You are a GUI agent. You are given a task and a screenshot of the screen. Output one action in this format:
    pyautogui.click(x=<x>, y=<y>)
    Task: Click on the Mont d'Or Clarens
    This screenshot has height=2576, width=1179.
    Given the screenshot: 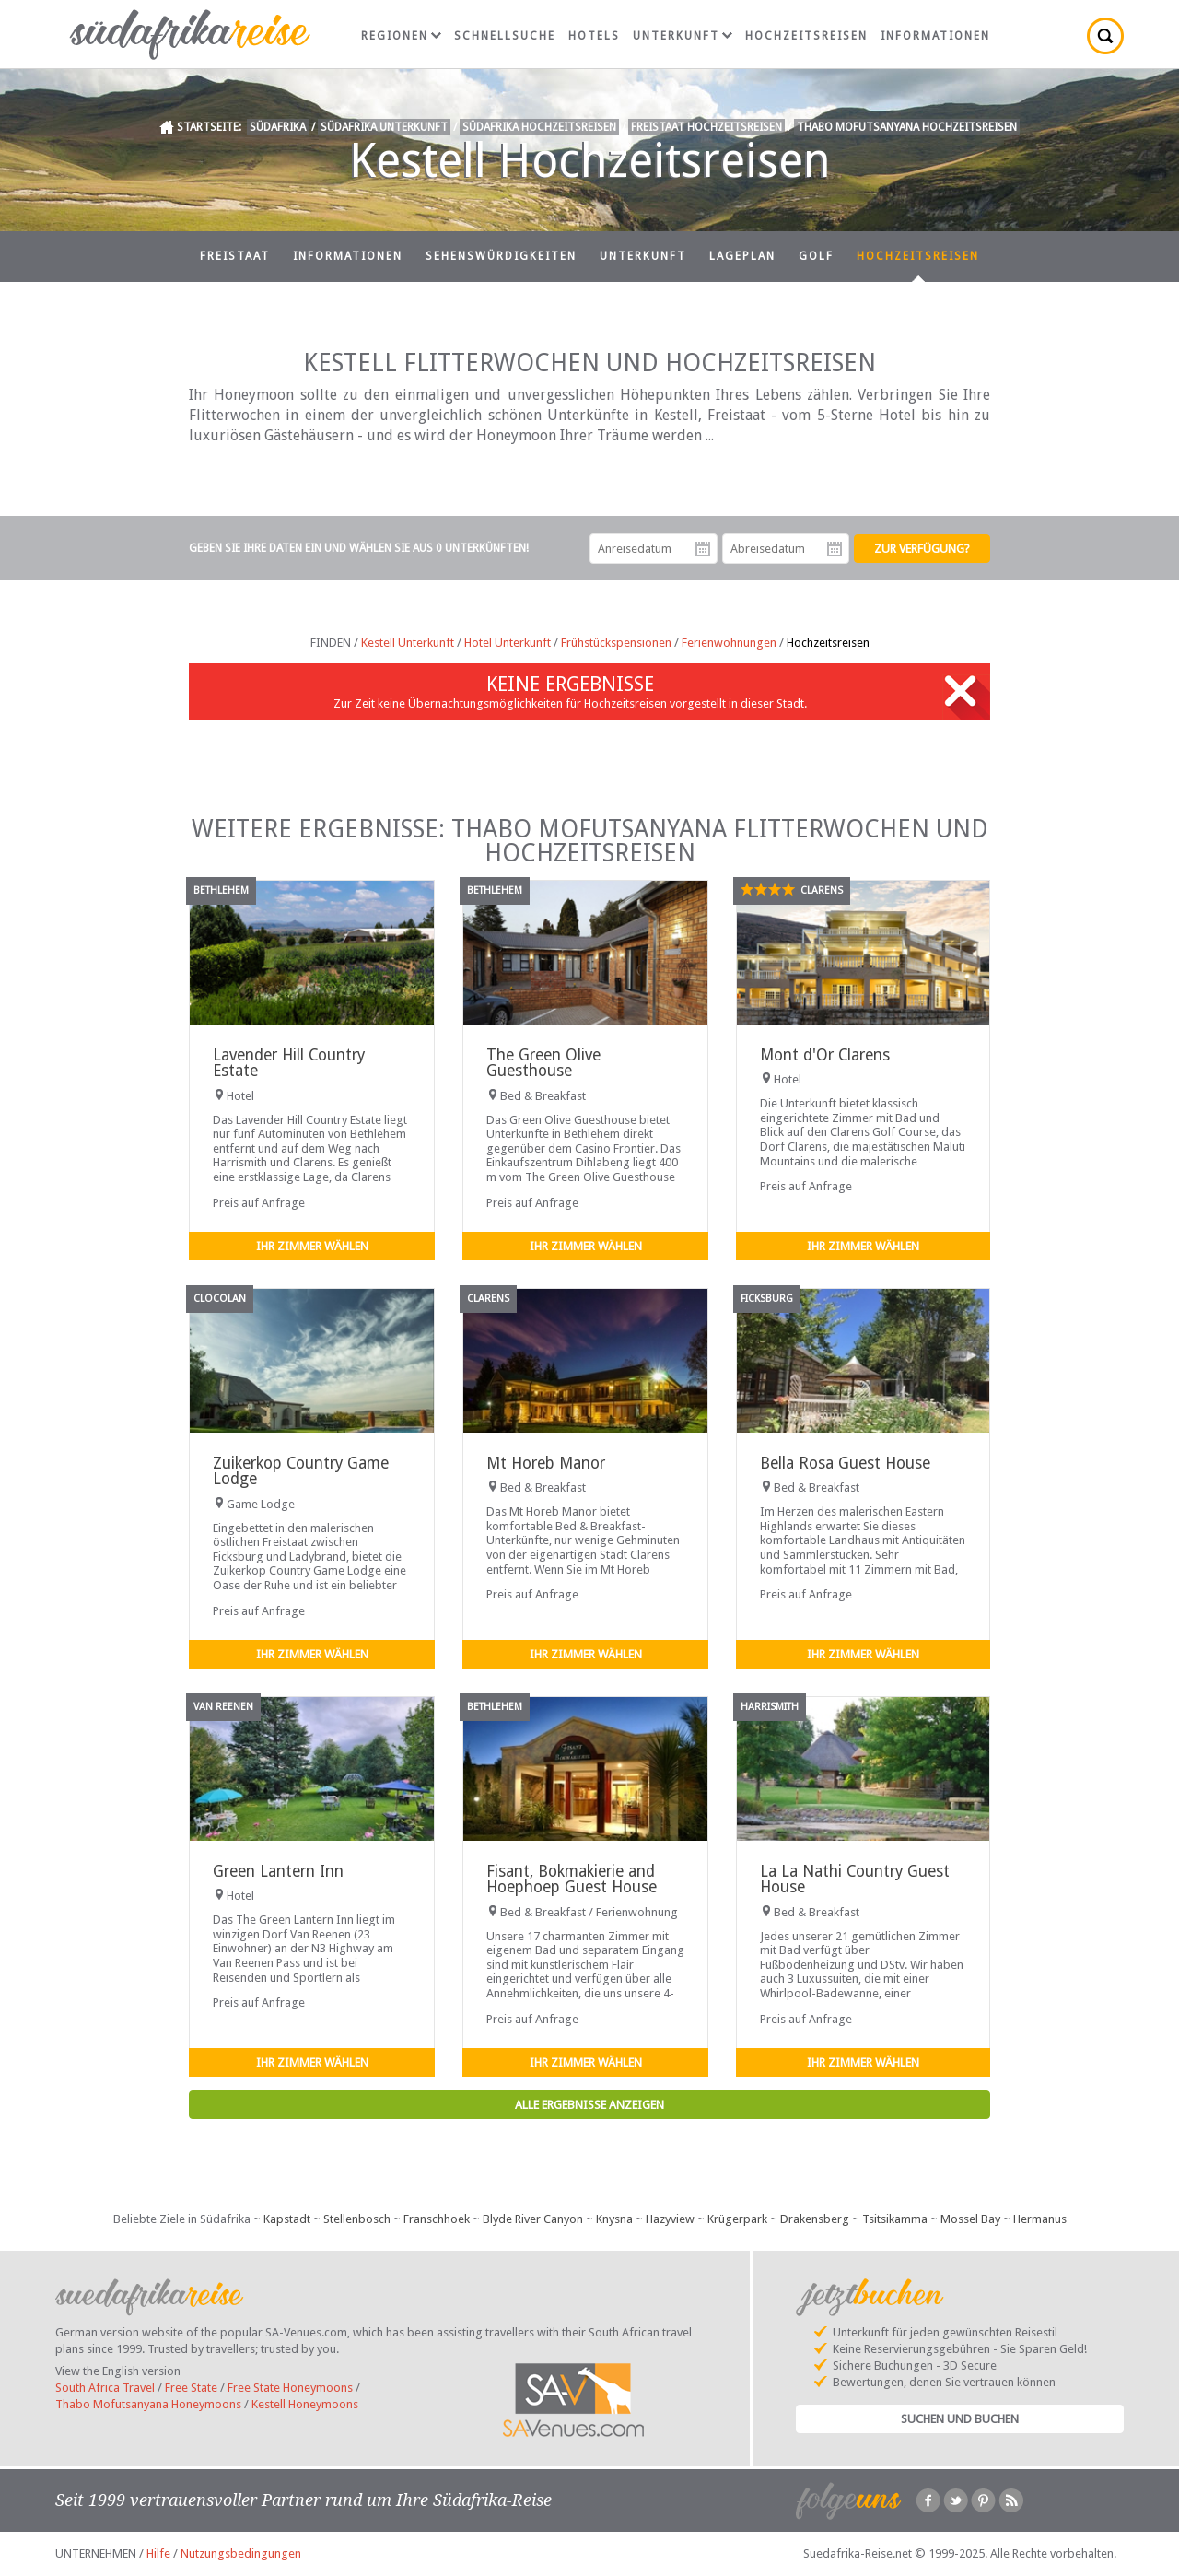 What is the action you would take?
    pyautogui.click(x=825, y=1055)
    